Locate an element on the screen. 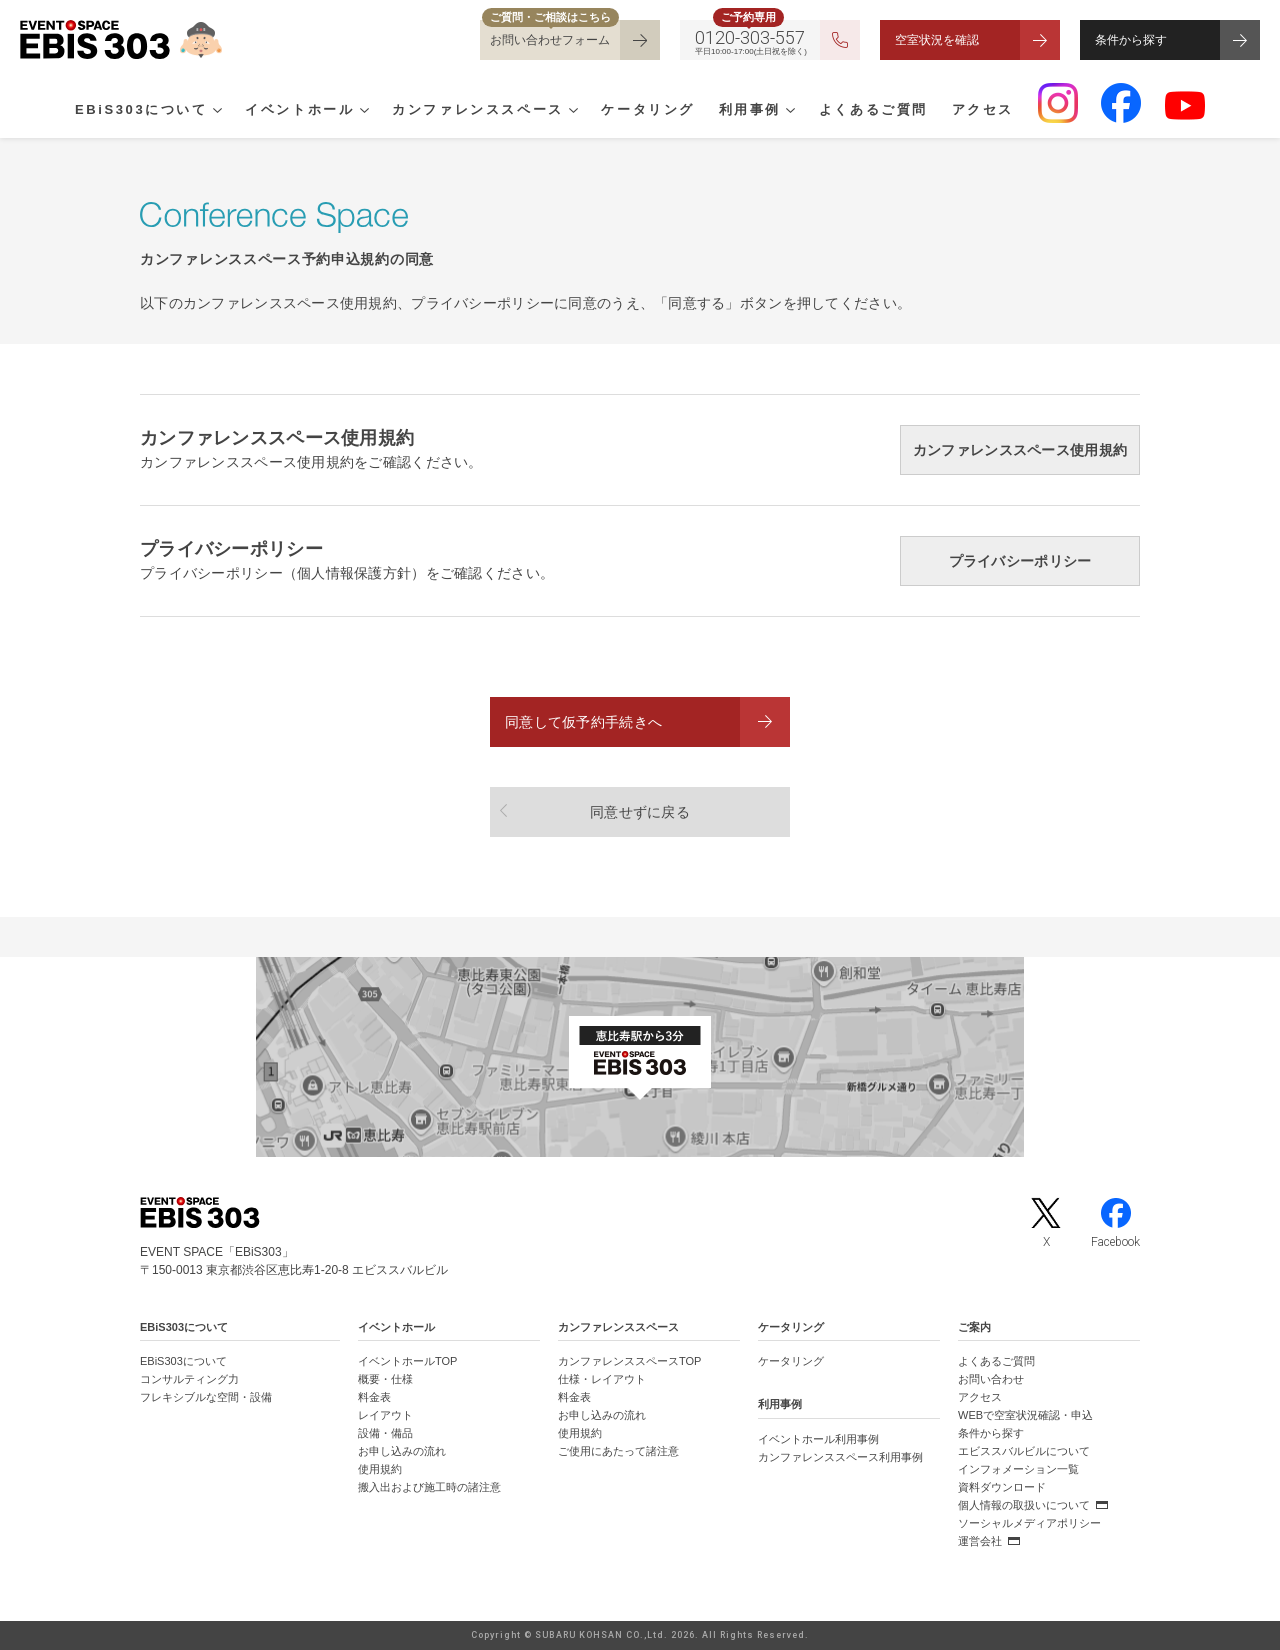 This screenshot has width=1280, height=1650. イベントホールTOP is located at coordinates (407, 1361).